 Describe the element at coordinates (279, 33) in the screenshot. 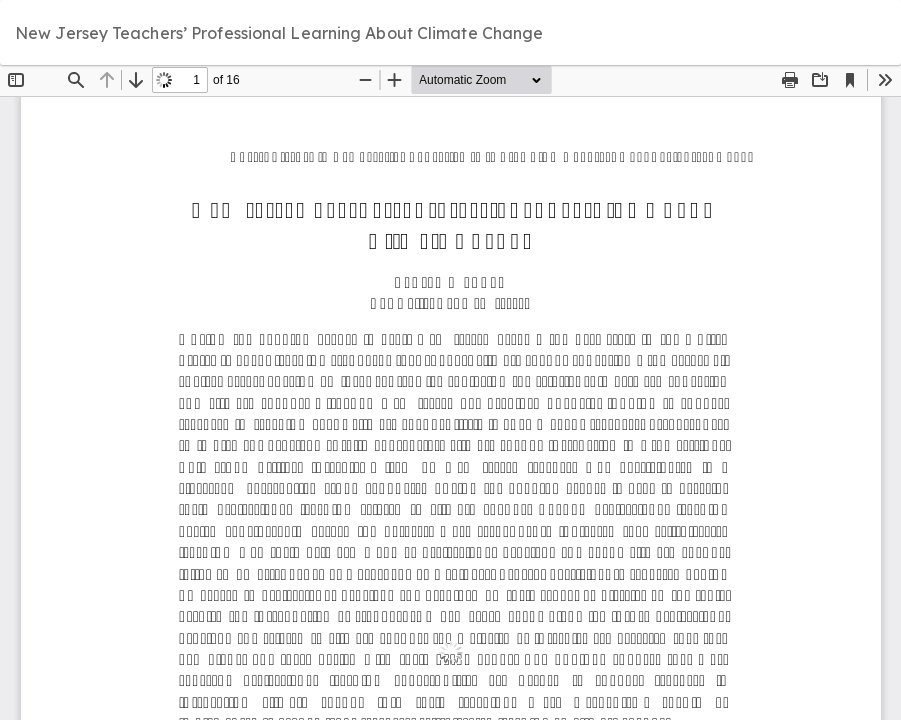

I see `New Jersey Teachers’ Professional Learning About Climate Change` at that location.